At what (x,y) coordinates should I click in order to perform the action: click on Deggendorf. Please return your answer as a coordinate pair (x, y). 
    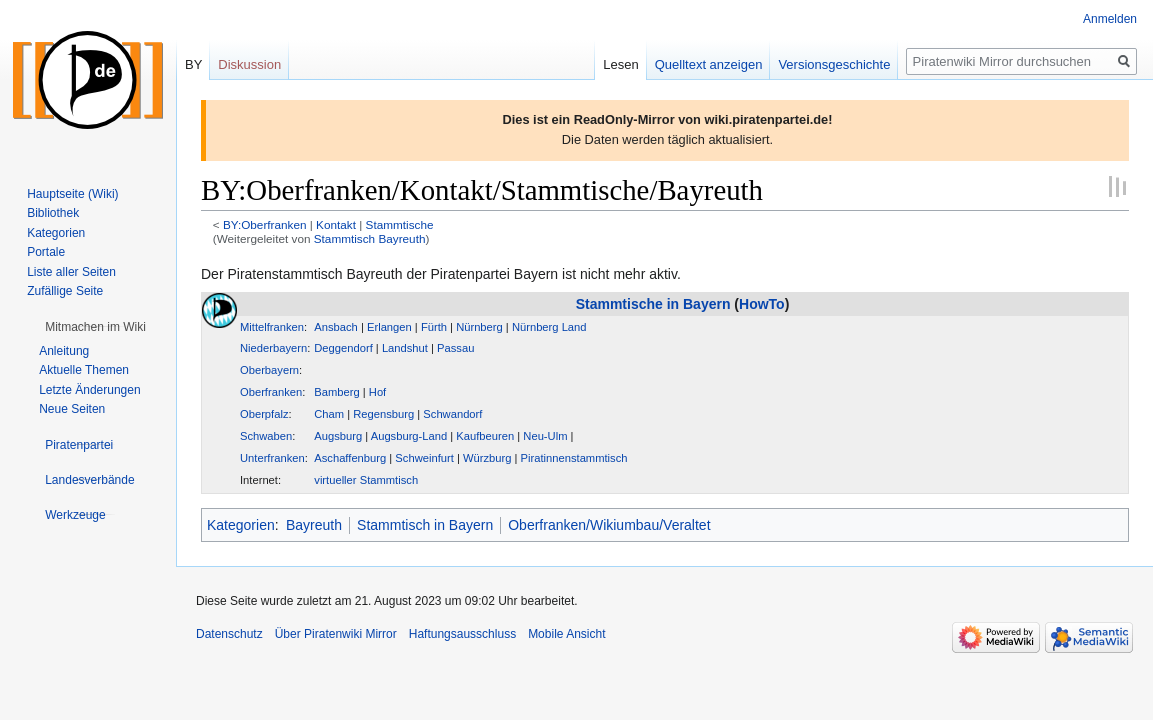
    Looking at the image, I should click on (343, 348).